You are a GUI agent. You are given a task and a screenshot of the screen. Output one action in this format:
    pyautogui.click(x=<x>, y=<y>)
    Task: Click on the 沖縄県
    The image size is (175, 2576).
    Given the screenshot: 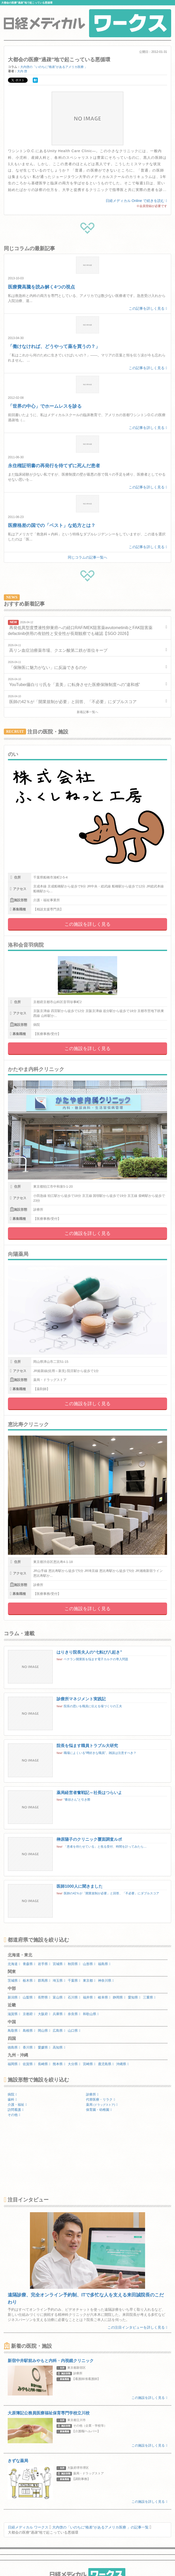 What is the action you would take?
    pyautogui.click(x=122, y=2064)
    